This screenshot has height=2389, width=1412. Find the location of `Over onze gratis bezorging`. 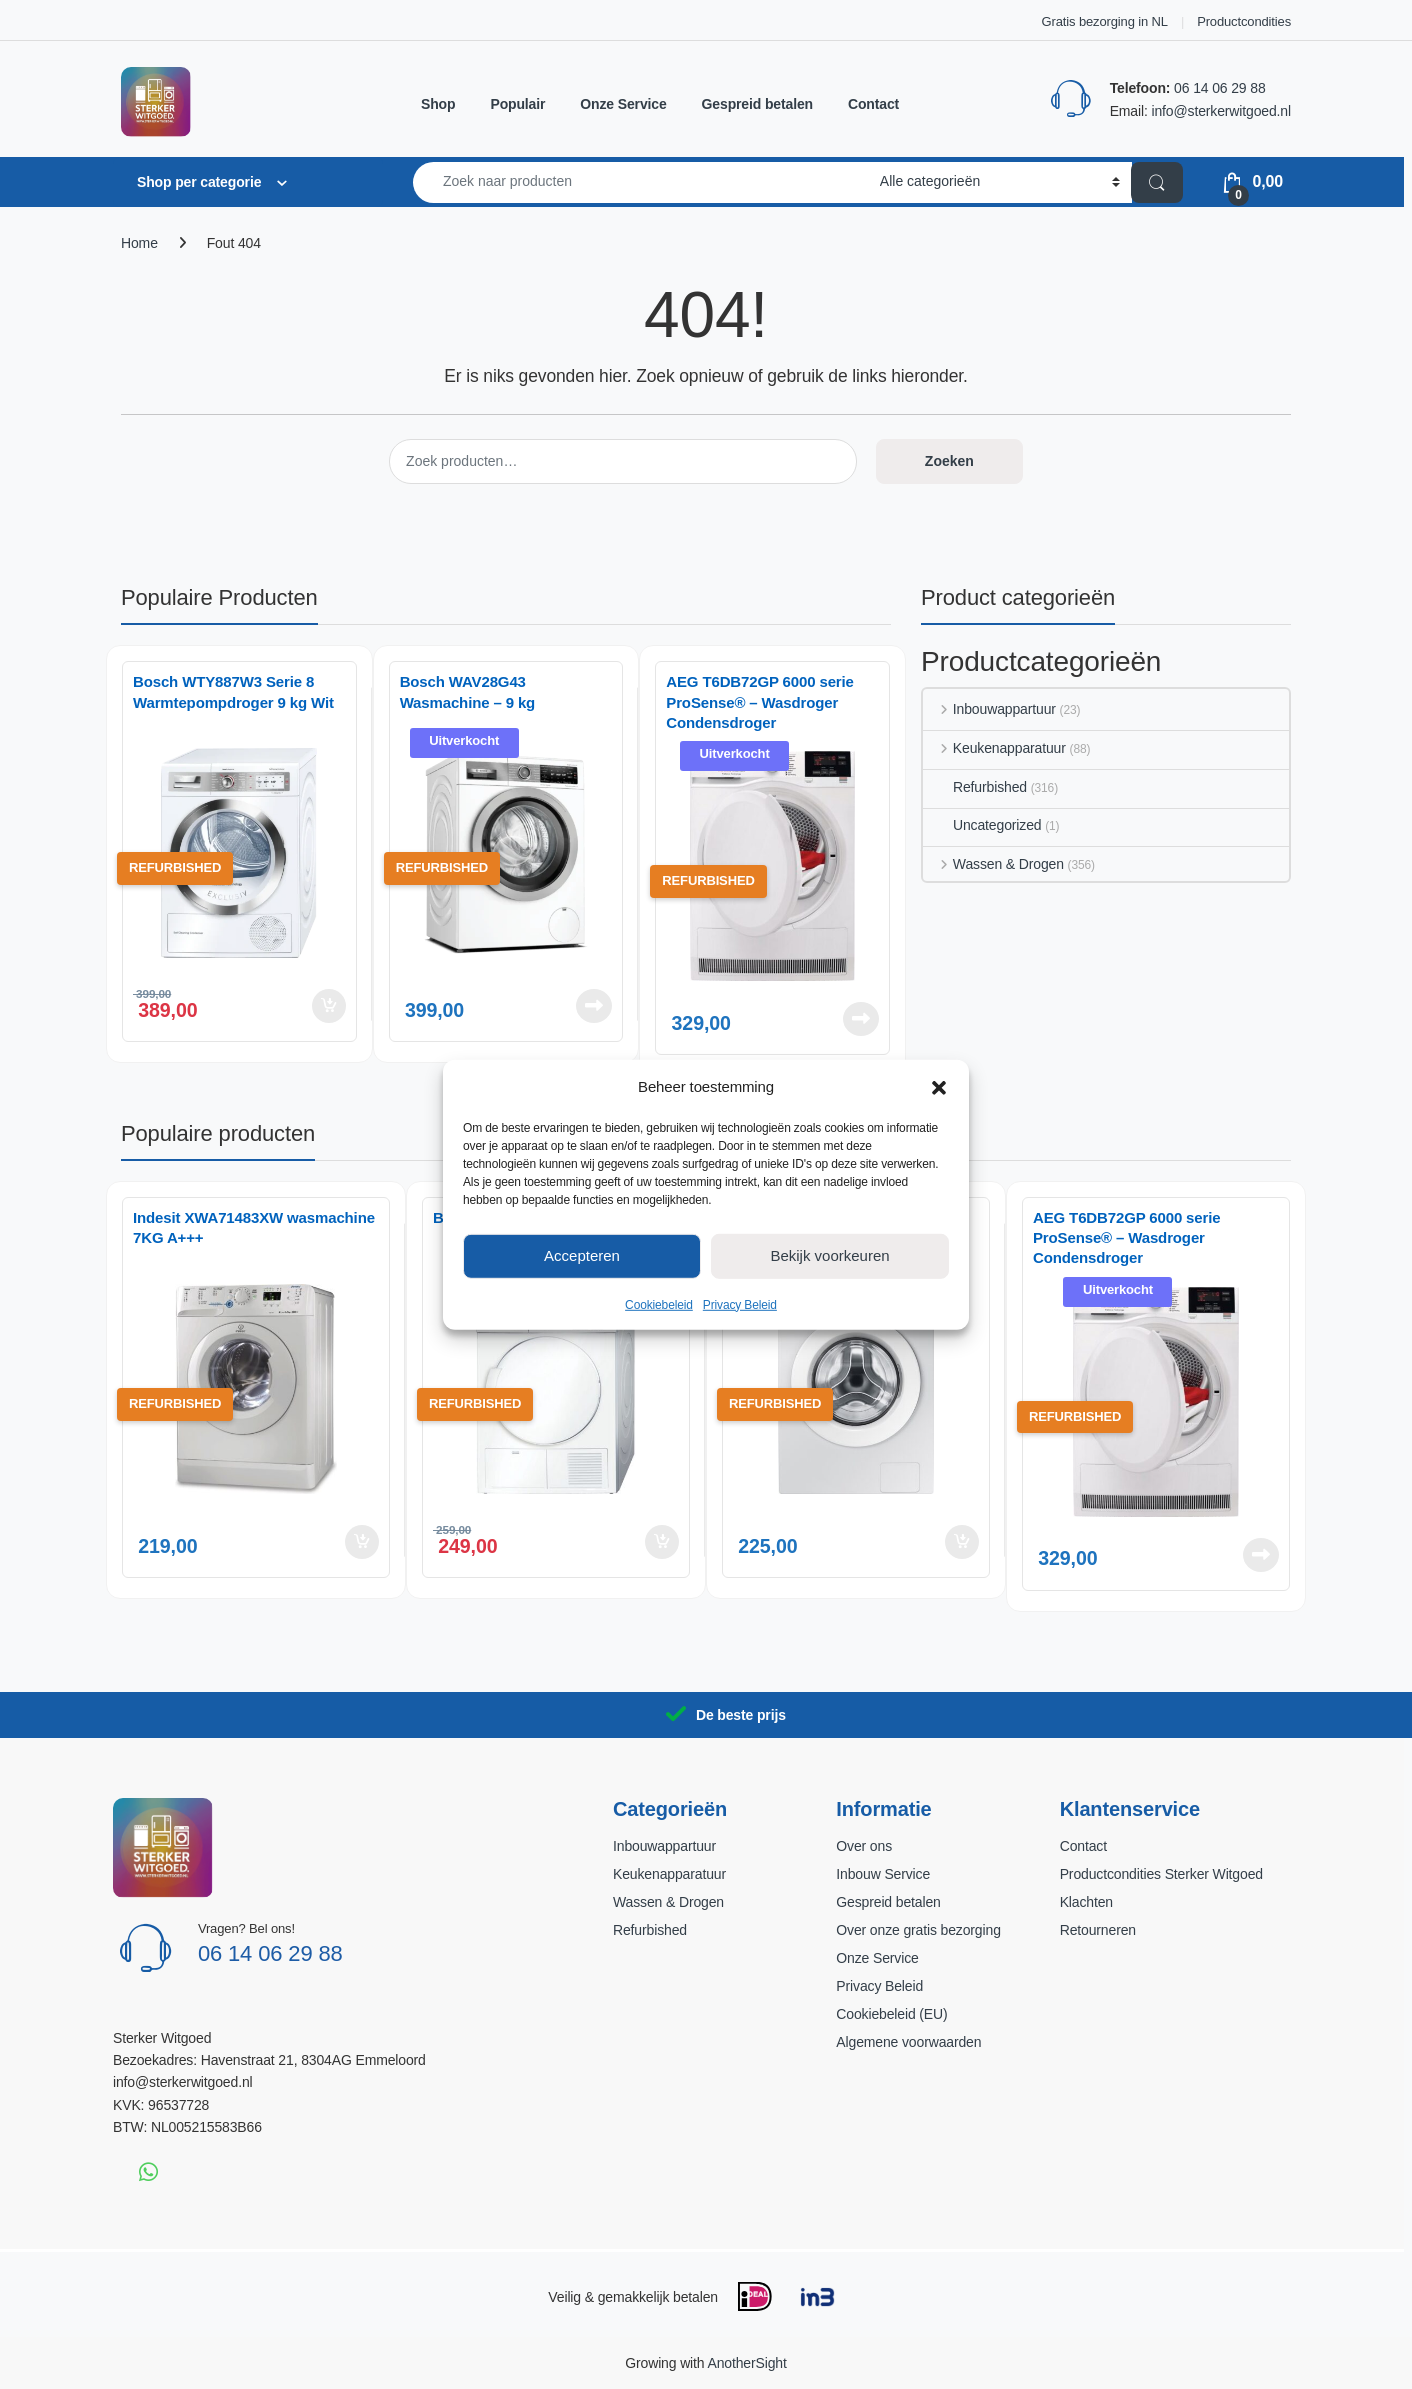

Over onze gratis bezorging is located at coordinates (918, 1930).